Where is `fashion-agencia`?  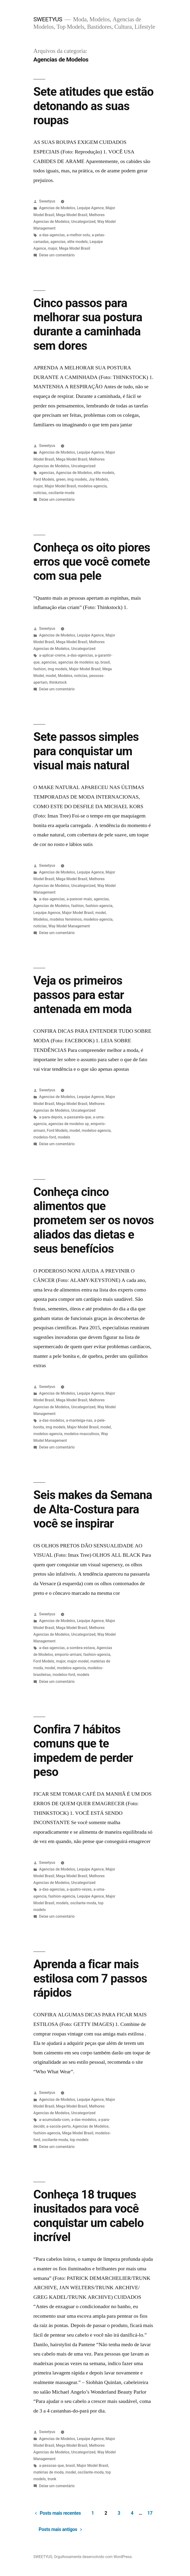
fashion-agencia is located at coordinates (99, 905).